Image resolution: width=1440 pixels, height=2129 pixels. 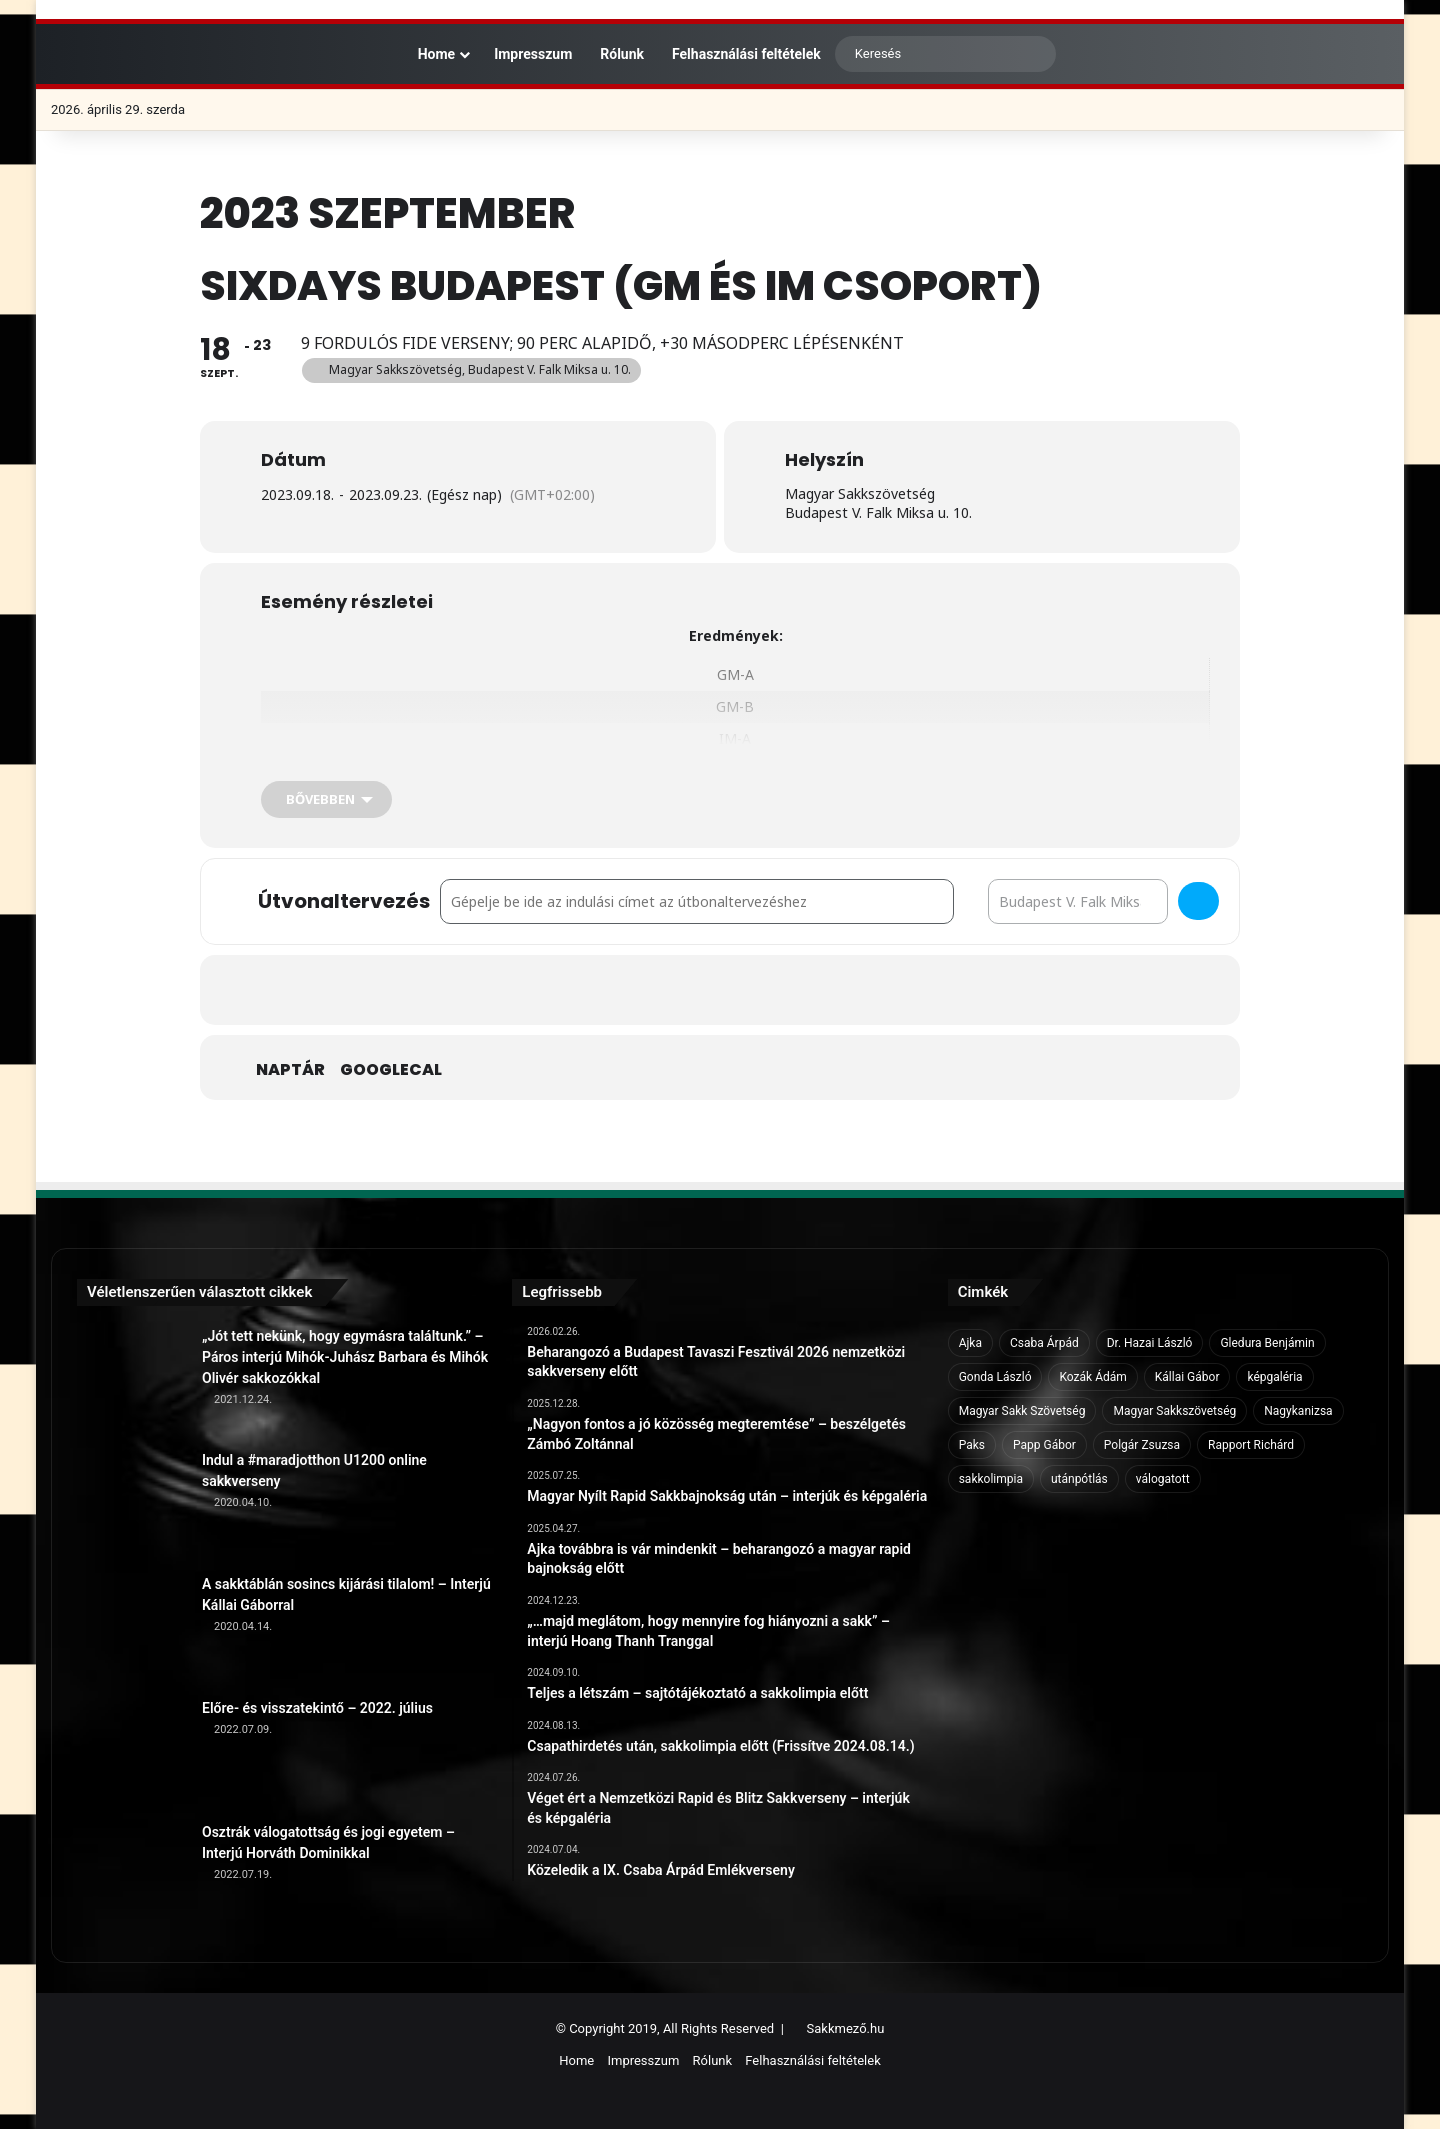 What do you see at coordinates (1079, 1479) in the screenshot?
I see `utánpótlás [utánpótlás (28 elem)]` at bounding box center [1079, 1479].